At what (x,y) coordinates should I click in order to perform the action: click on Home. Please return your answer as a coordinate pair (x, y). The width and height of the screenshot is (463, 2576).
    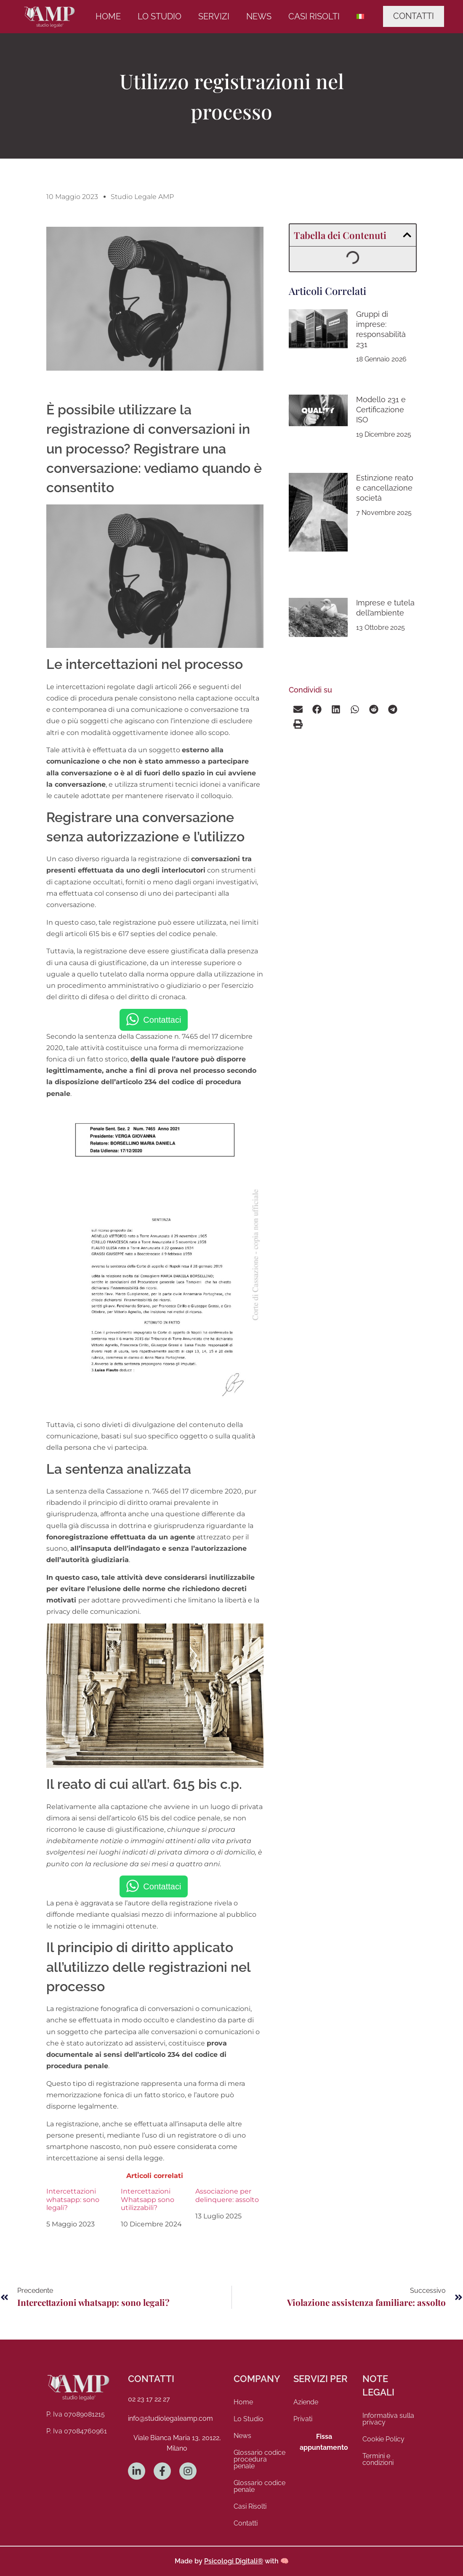
    Looking at the image, I should click on (108, 16).